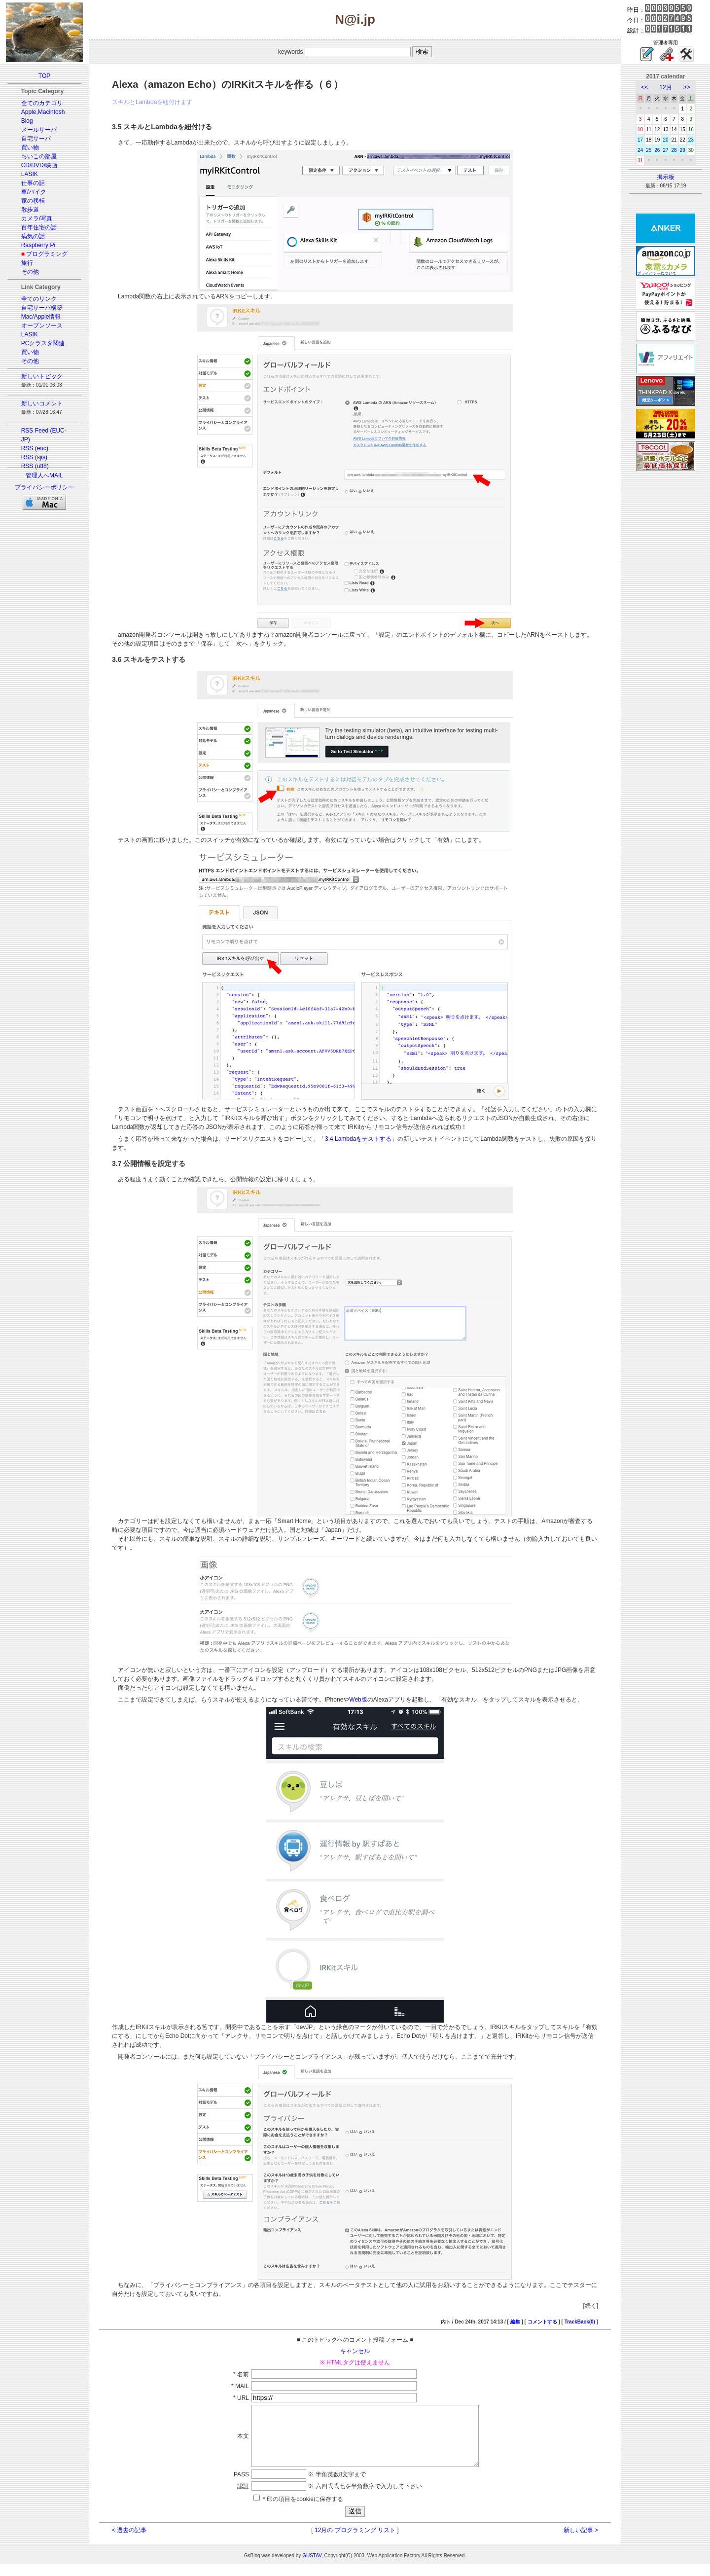 This screenshot has width=710, height=2576. What do you see at coordinates (542, 2321) in the screenshot?
I see `コメントする` at bounding box center [542, 2321].